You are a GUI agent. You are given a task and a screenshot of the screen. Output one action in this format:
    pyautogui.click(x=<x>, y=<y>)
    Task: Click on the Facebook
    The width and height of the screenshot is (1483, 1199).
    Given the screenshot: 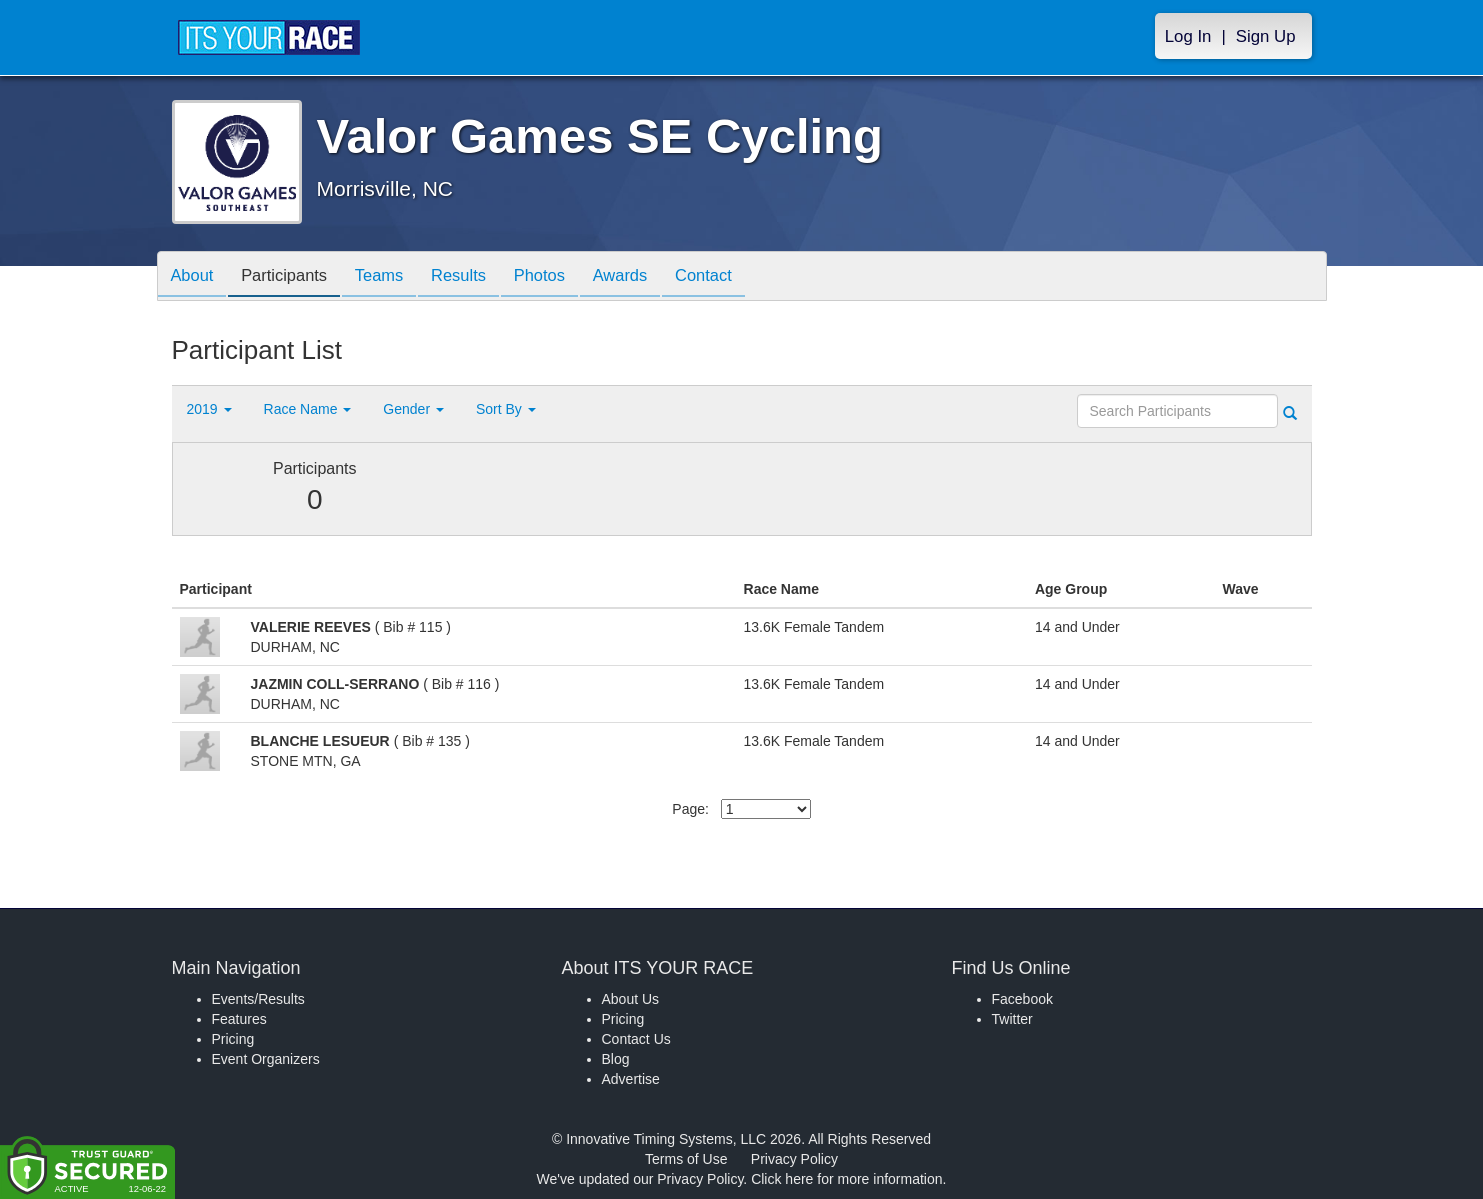 What is the action you would take?
    pyautogui.click(x=1022, y=999)
    